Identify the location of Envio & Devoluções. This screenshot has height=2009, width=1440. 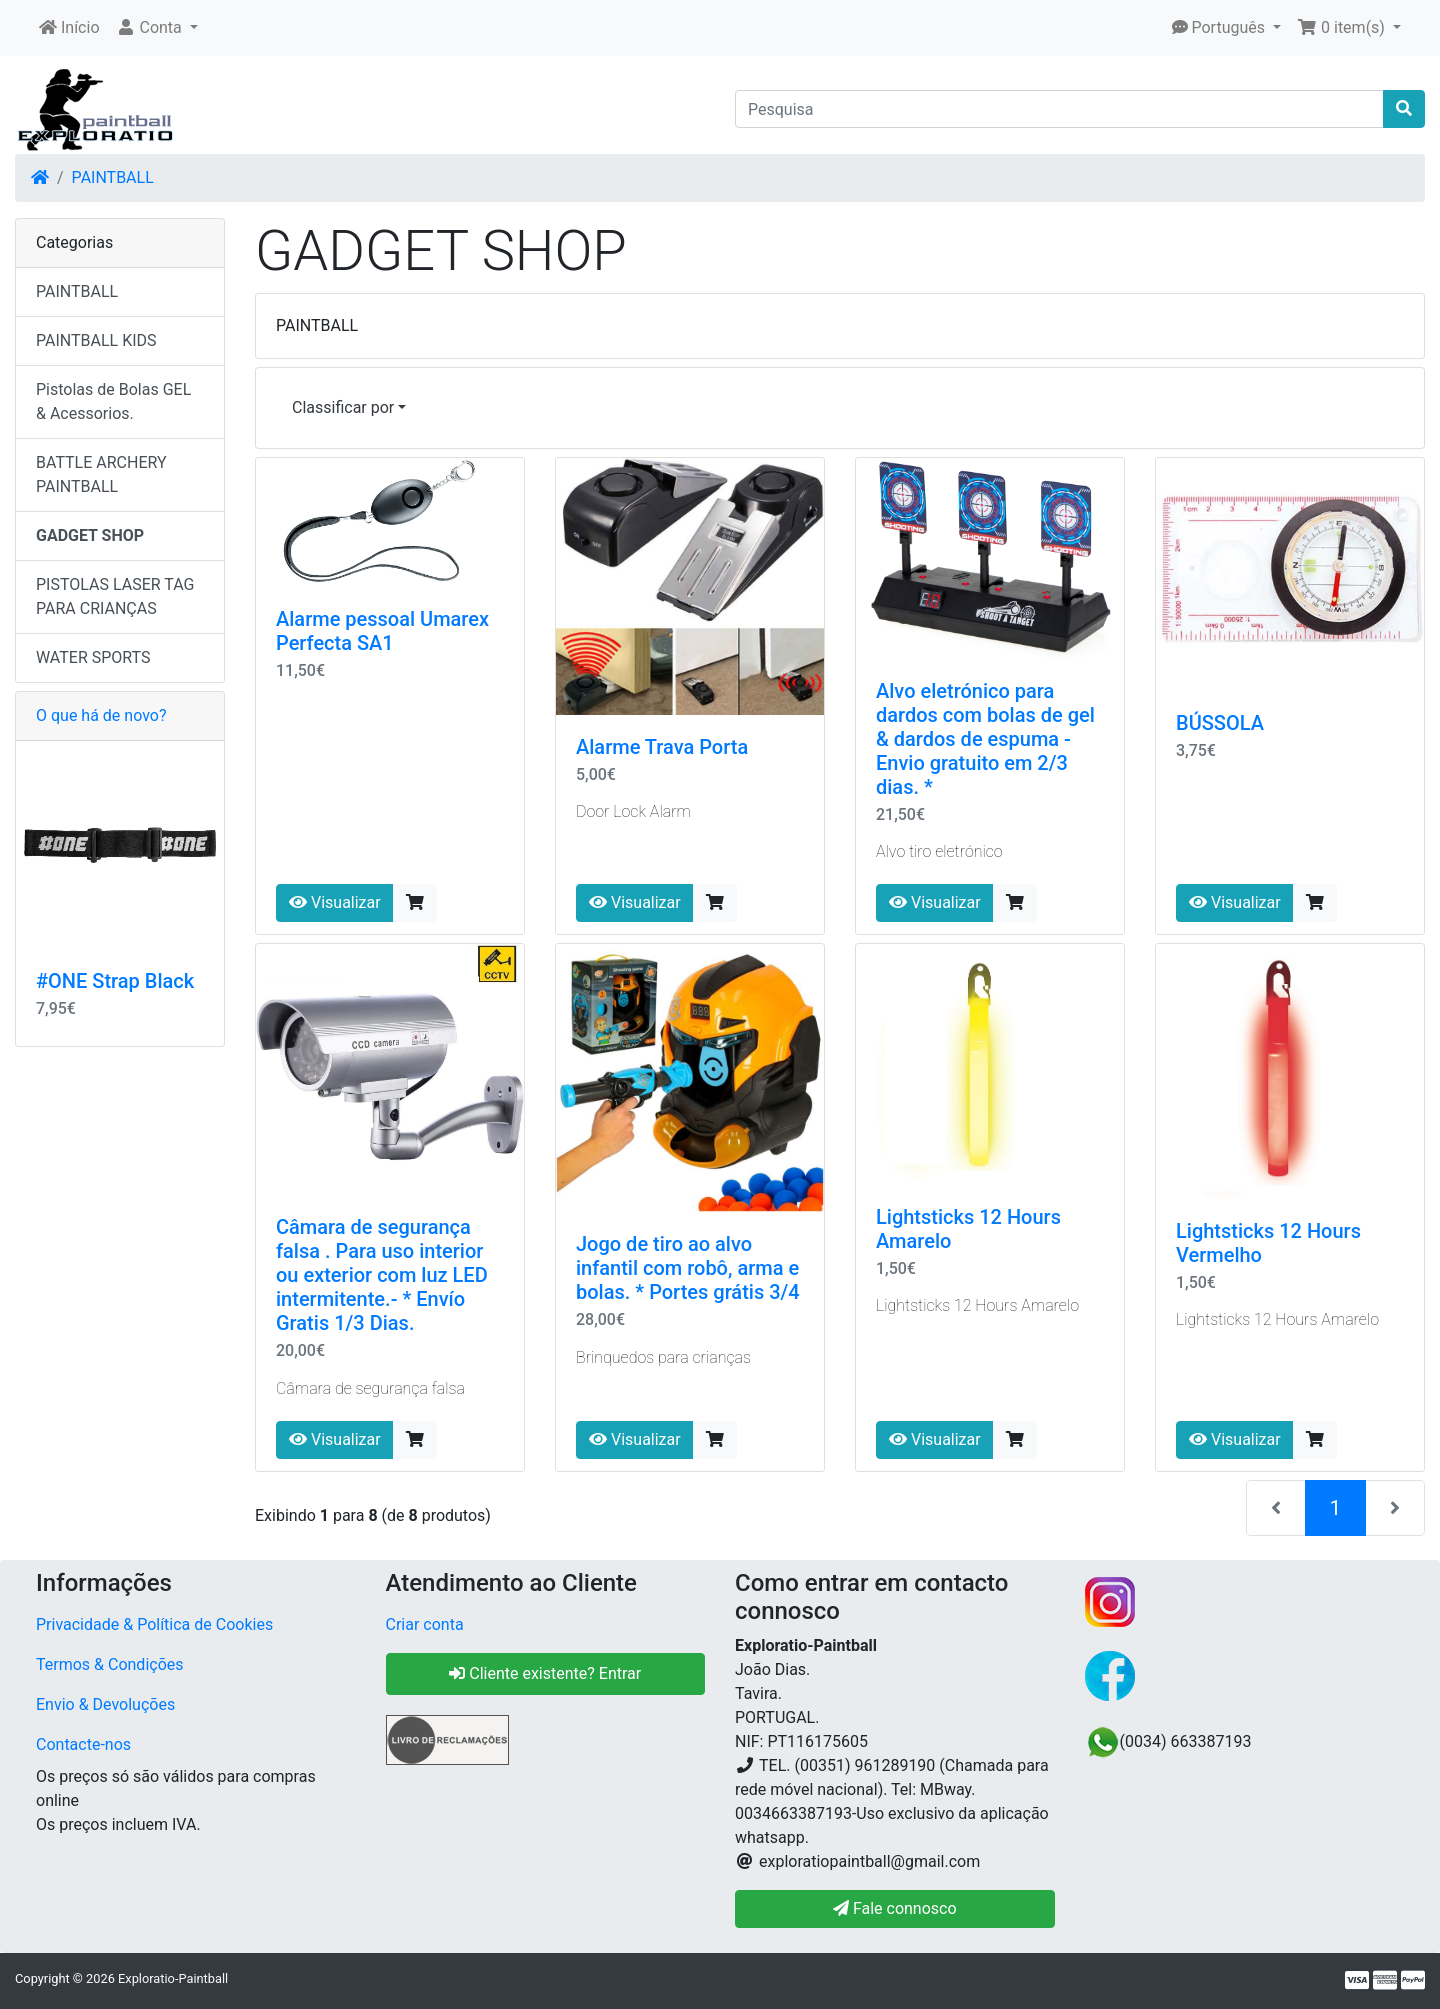
(105, 1704).